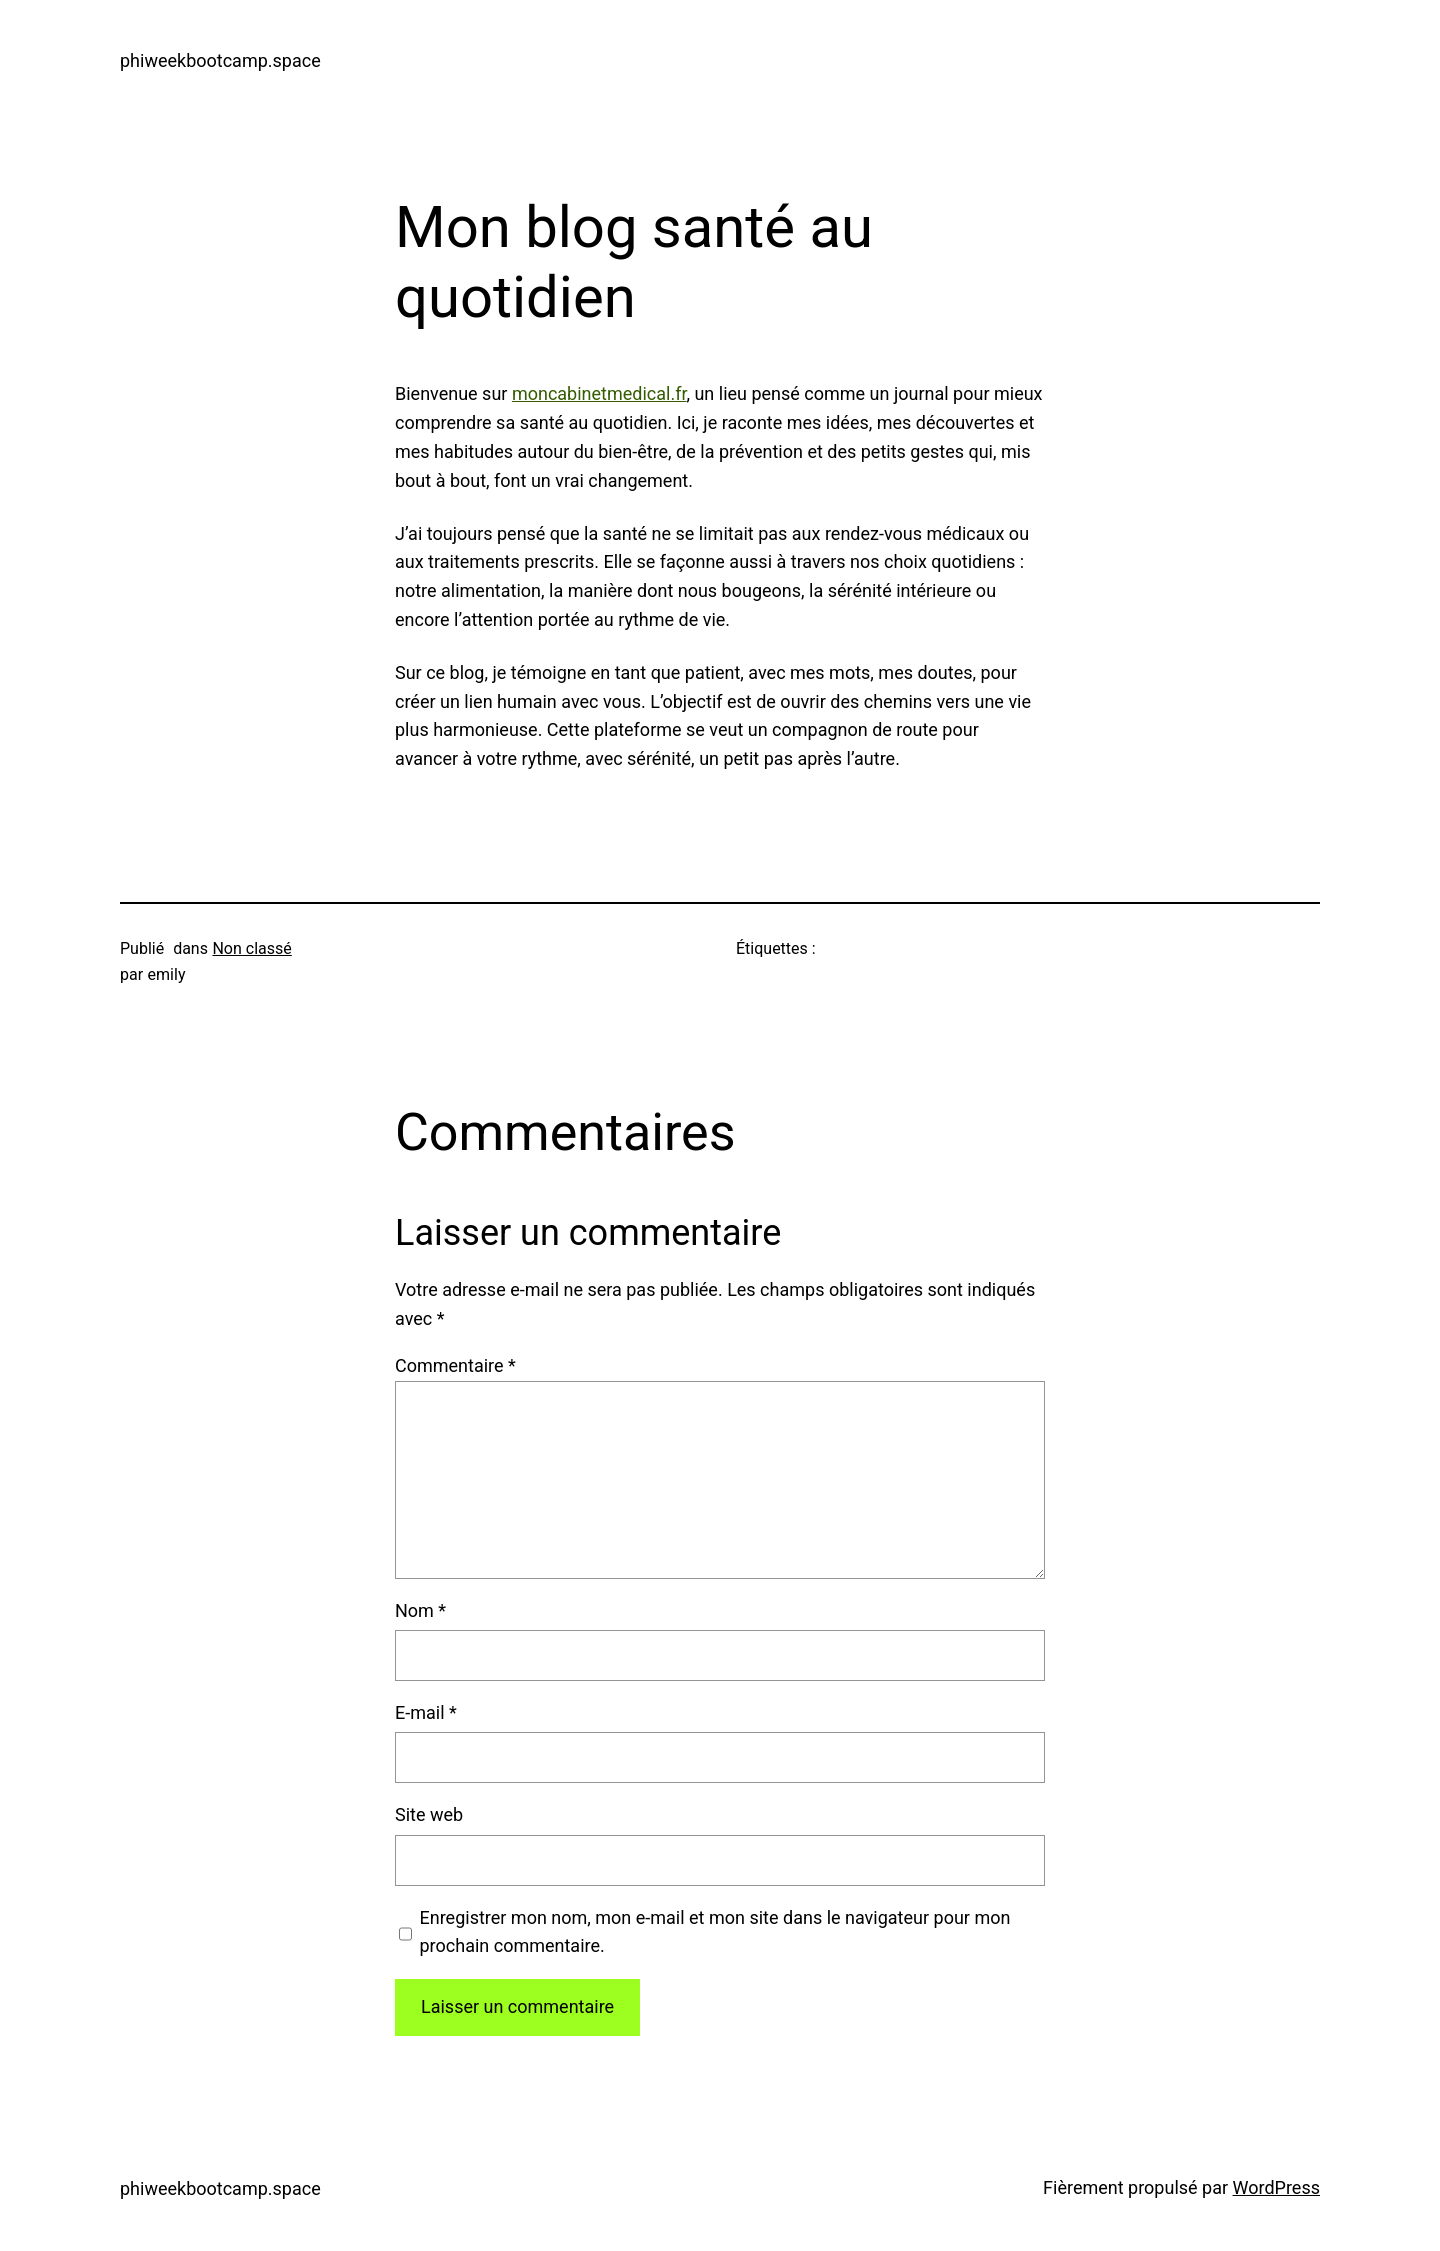  What do you see at coordinates (251, 948) in the screenshot?
I see `Non classé` at bounding box center [251, 948].